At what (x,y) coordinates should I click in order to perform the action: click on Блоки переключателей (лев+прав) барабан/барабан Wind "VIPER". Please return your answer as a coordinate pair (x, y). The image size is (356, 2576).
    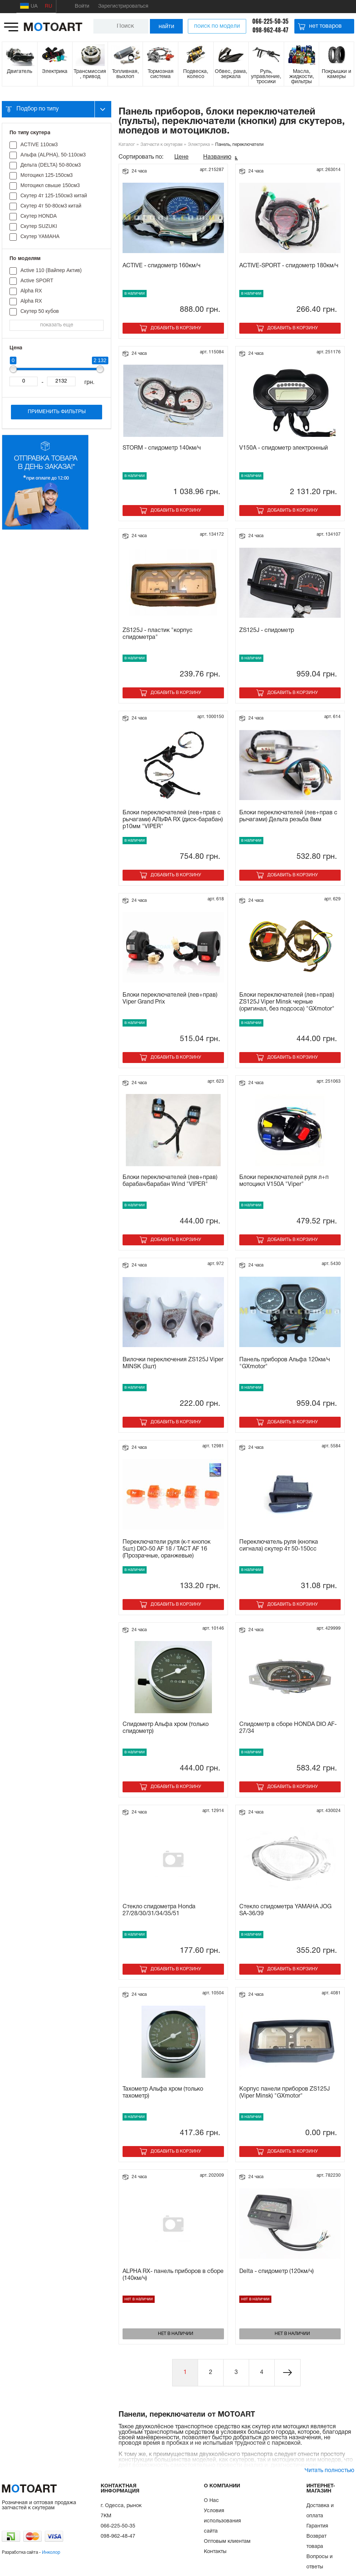
    Looking at the image, I should click on (170, 1181).